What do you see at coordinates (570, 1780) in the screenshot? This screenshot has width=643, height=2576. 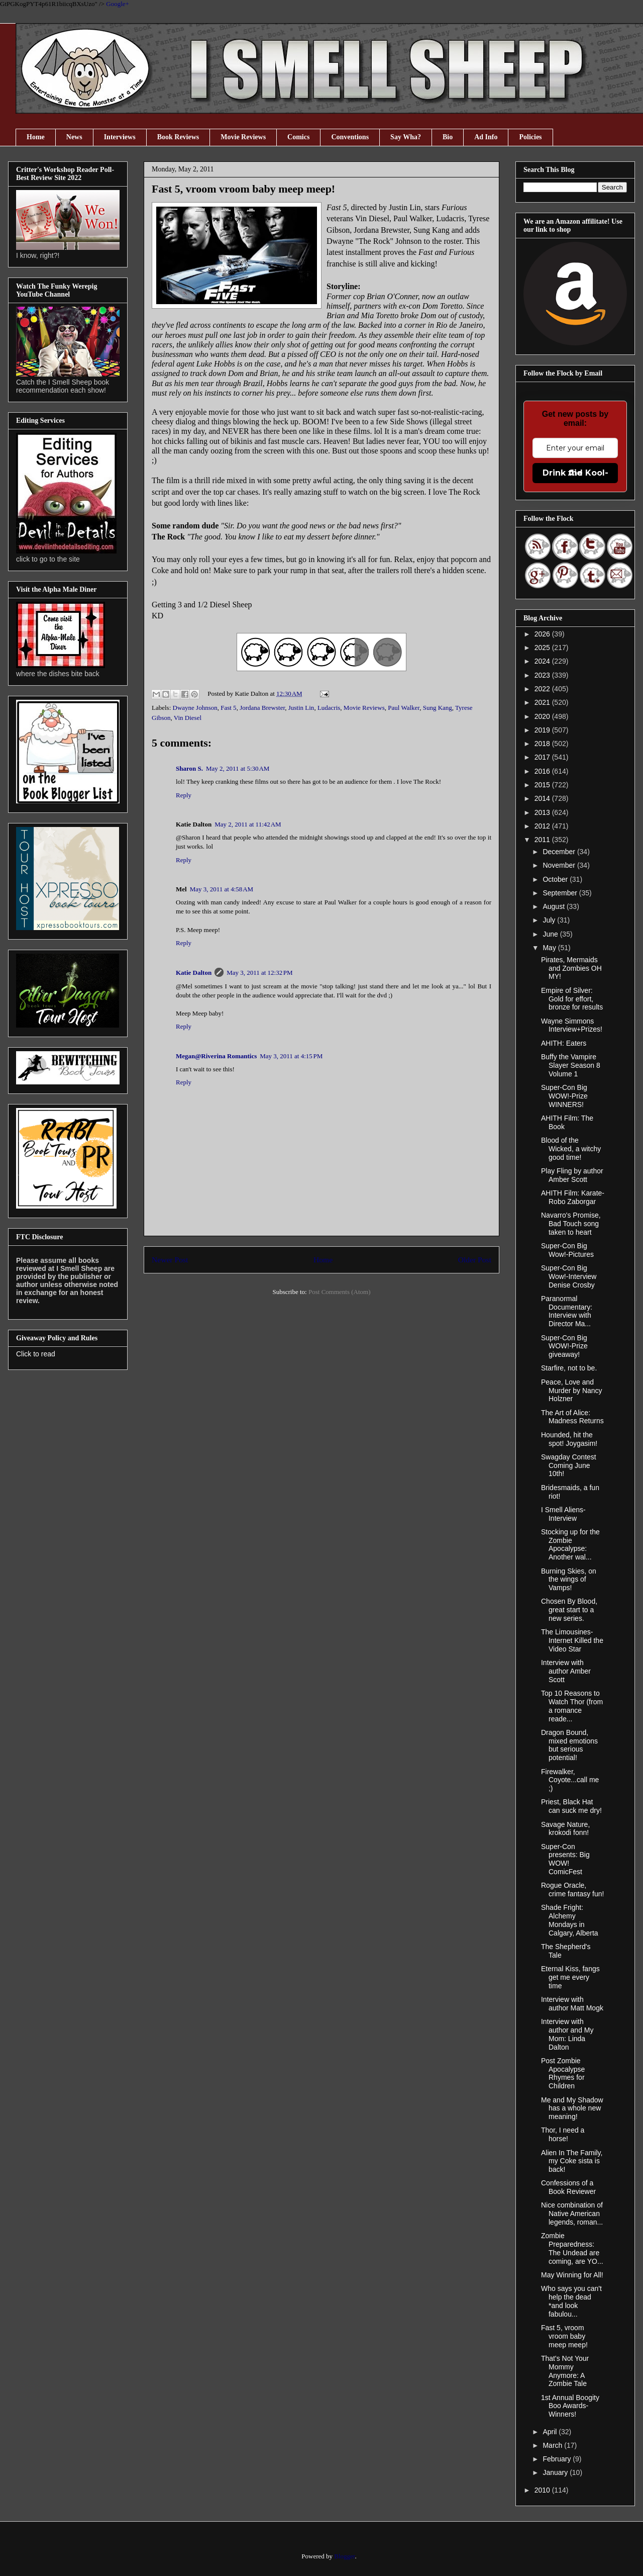 I see `Firewalker, Coyote...call me ;)` at bounding box center [570, 1780].